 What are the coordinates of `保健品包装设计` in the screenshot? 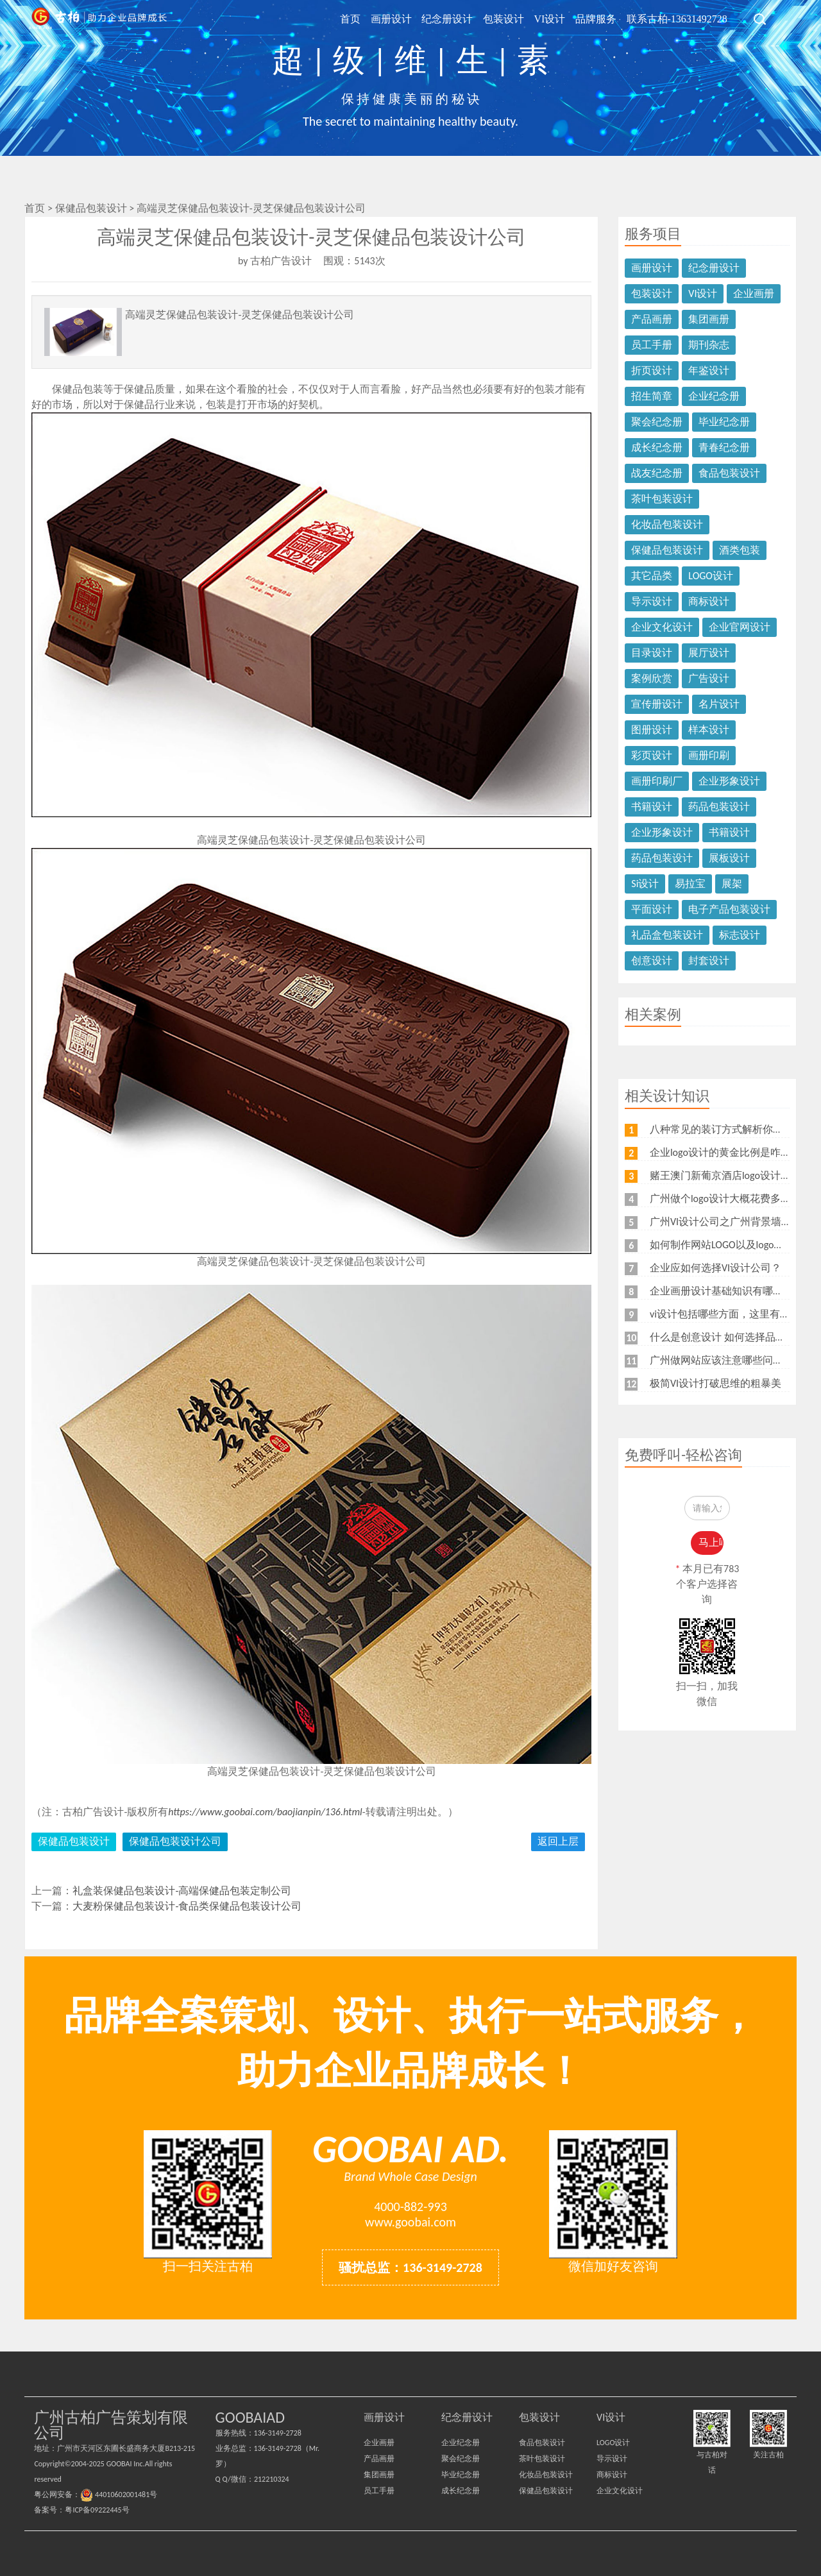 It's located at (92, 208).